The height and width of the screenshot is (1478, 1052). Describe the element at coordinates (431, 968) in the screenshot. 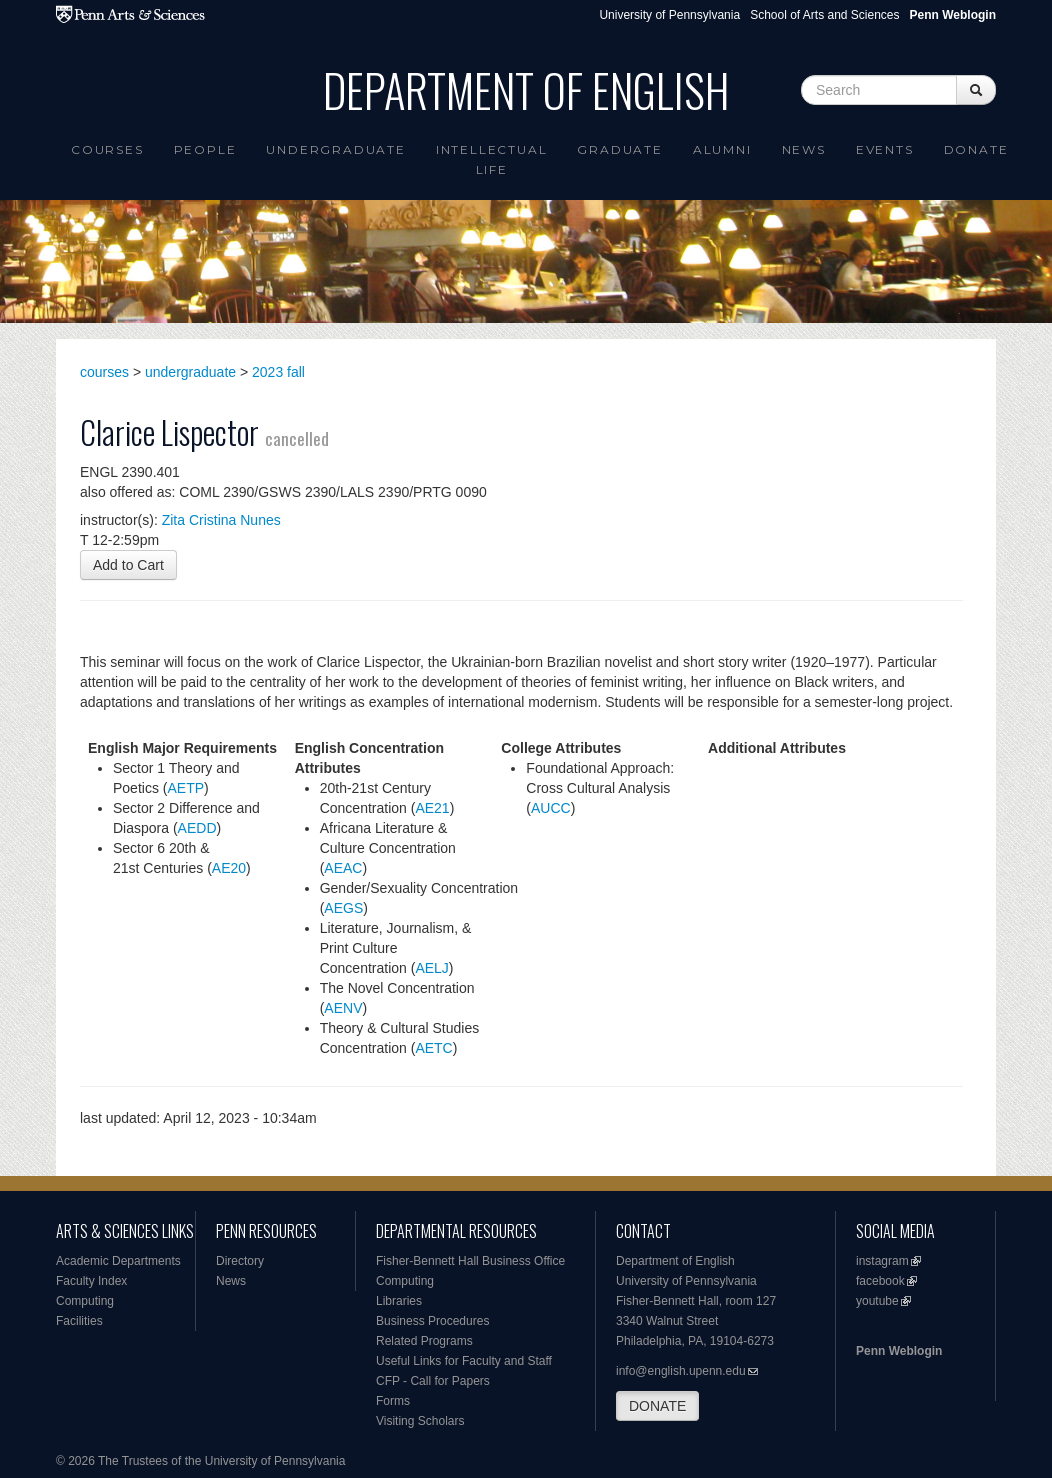

I see `AELJ` at that location.